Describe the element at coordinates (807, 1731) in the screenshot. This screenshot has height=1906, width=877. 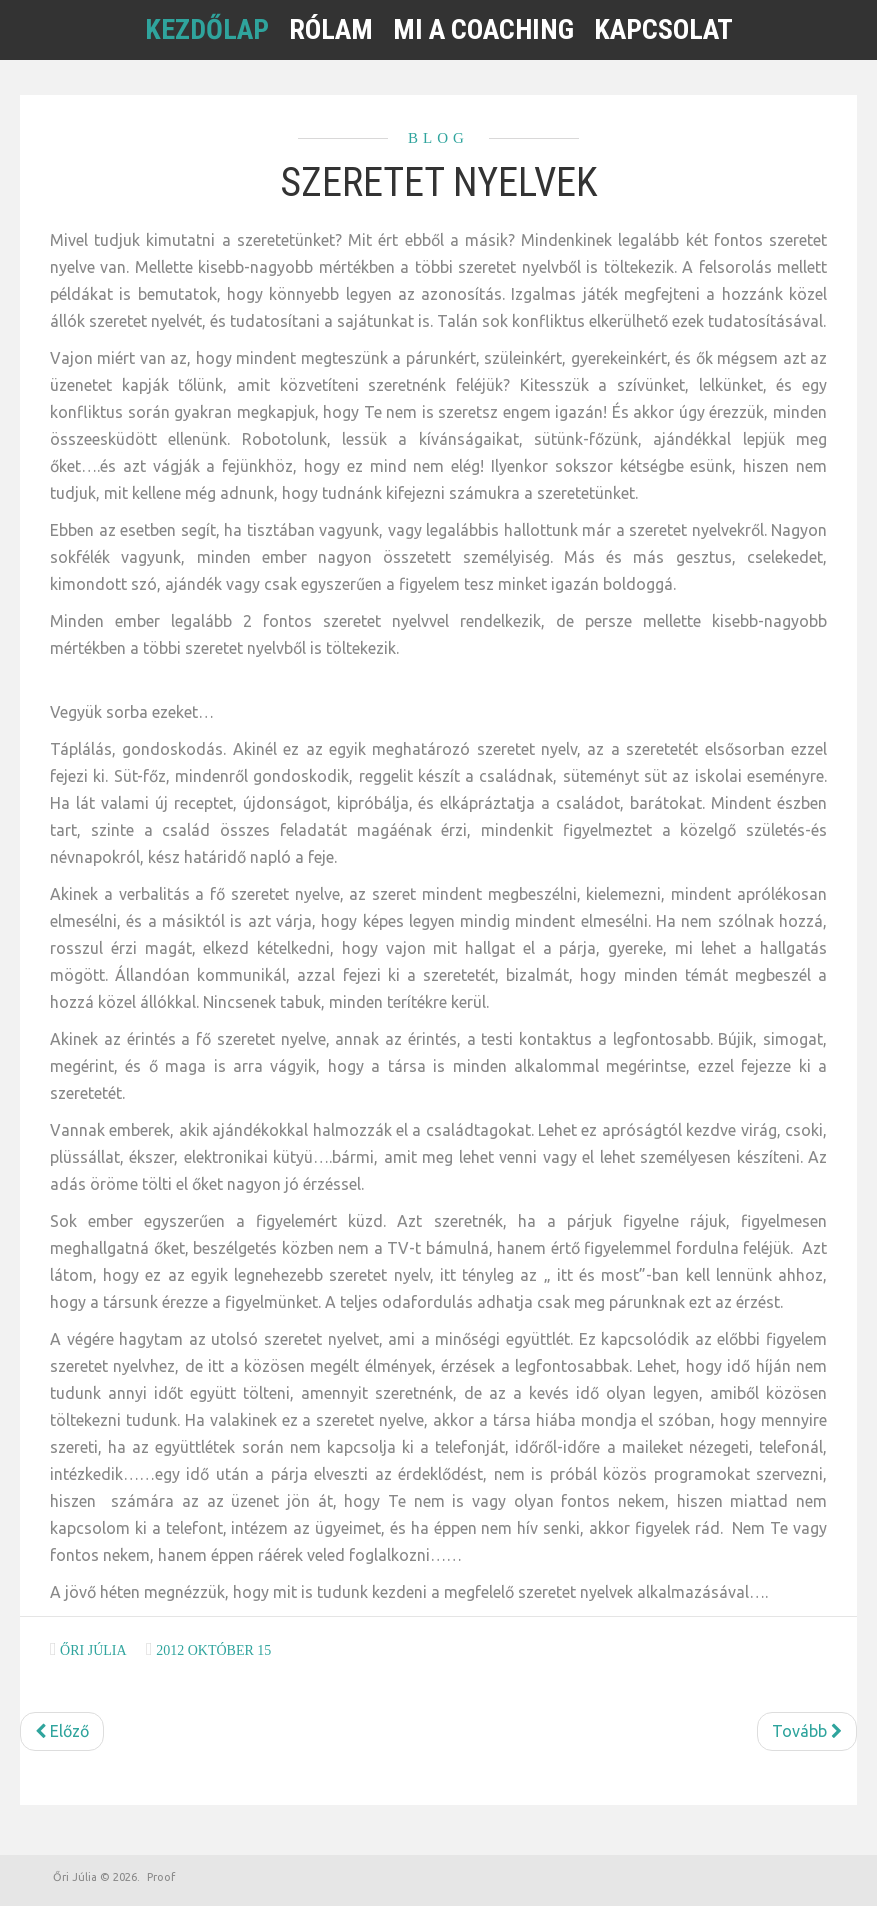
I see `[Következő cikk: Szeretet nyelvek a kapcsolatokban]` at that location.